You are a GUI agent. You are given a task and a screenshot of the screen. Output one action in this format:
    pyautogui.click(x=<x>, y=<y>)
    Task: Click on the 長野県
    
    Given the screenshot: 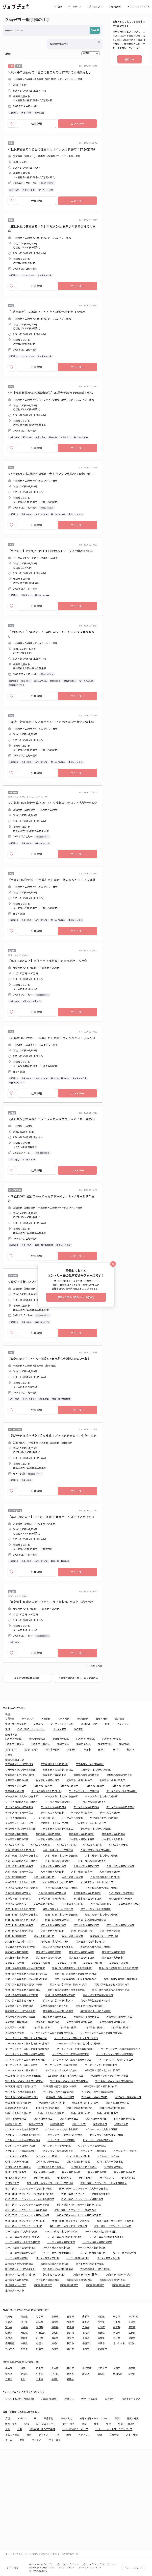 What is the action you would take?
    pyautogui.click(x=101, y=2321)
    